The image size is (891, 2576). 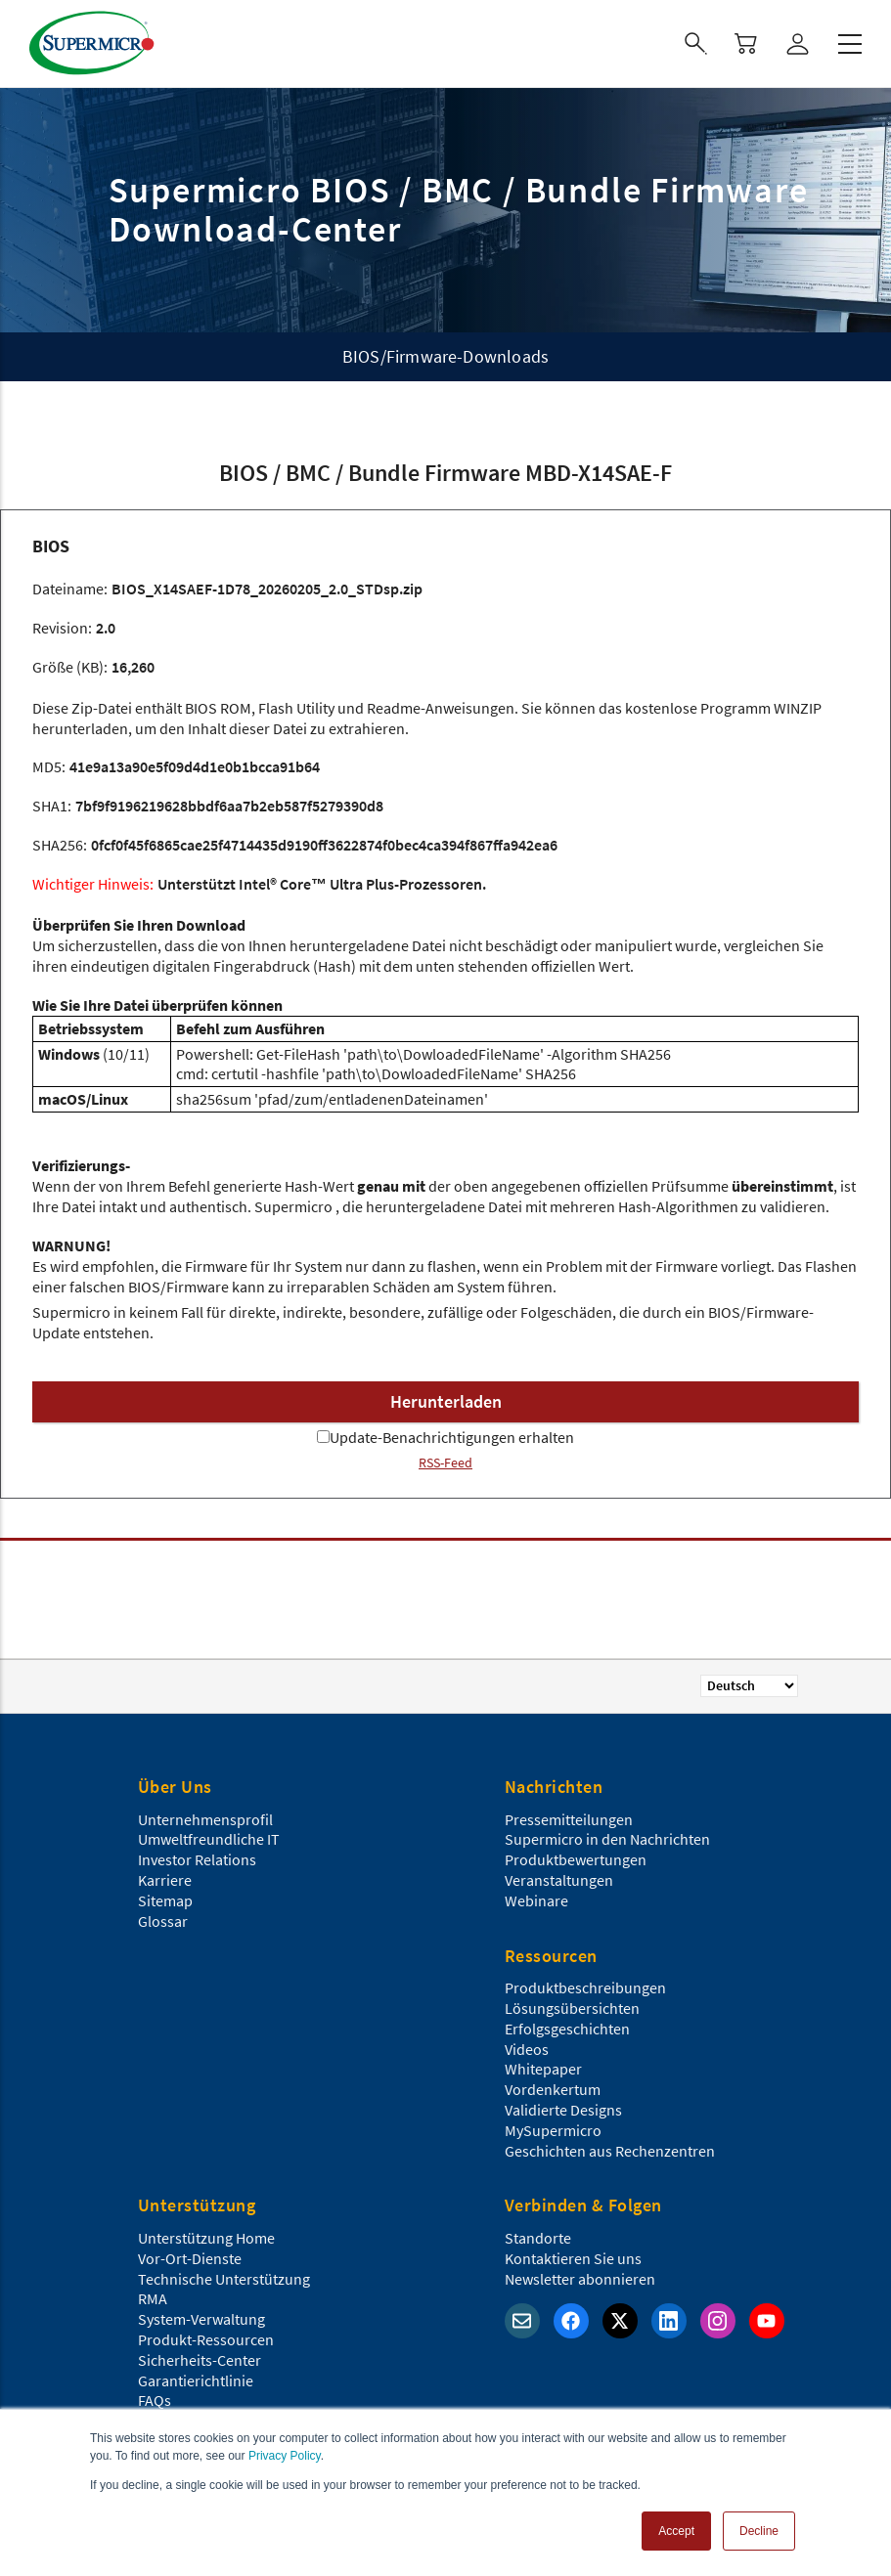 What do you see at coordinates (224, 2279) in the screenshot?
I see `Technische Unterstützung` at bounding box center [224, 2279].